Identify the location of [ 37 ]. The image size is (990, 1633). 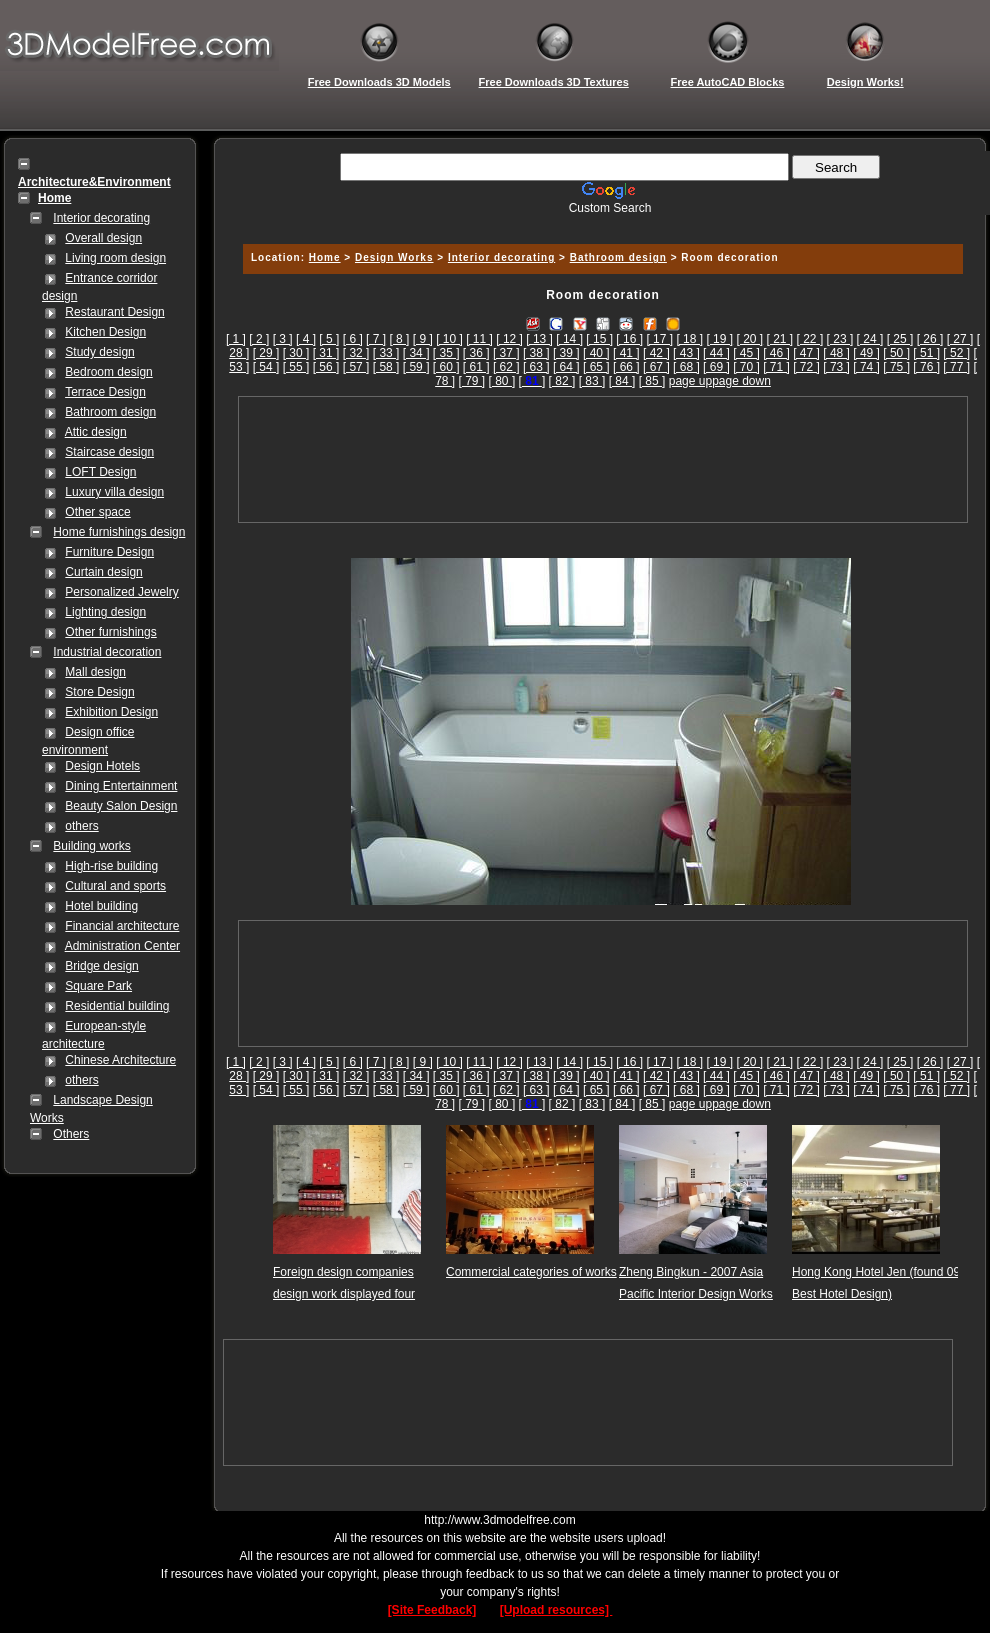
(506, 353).